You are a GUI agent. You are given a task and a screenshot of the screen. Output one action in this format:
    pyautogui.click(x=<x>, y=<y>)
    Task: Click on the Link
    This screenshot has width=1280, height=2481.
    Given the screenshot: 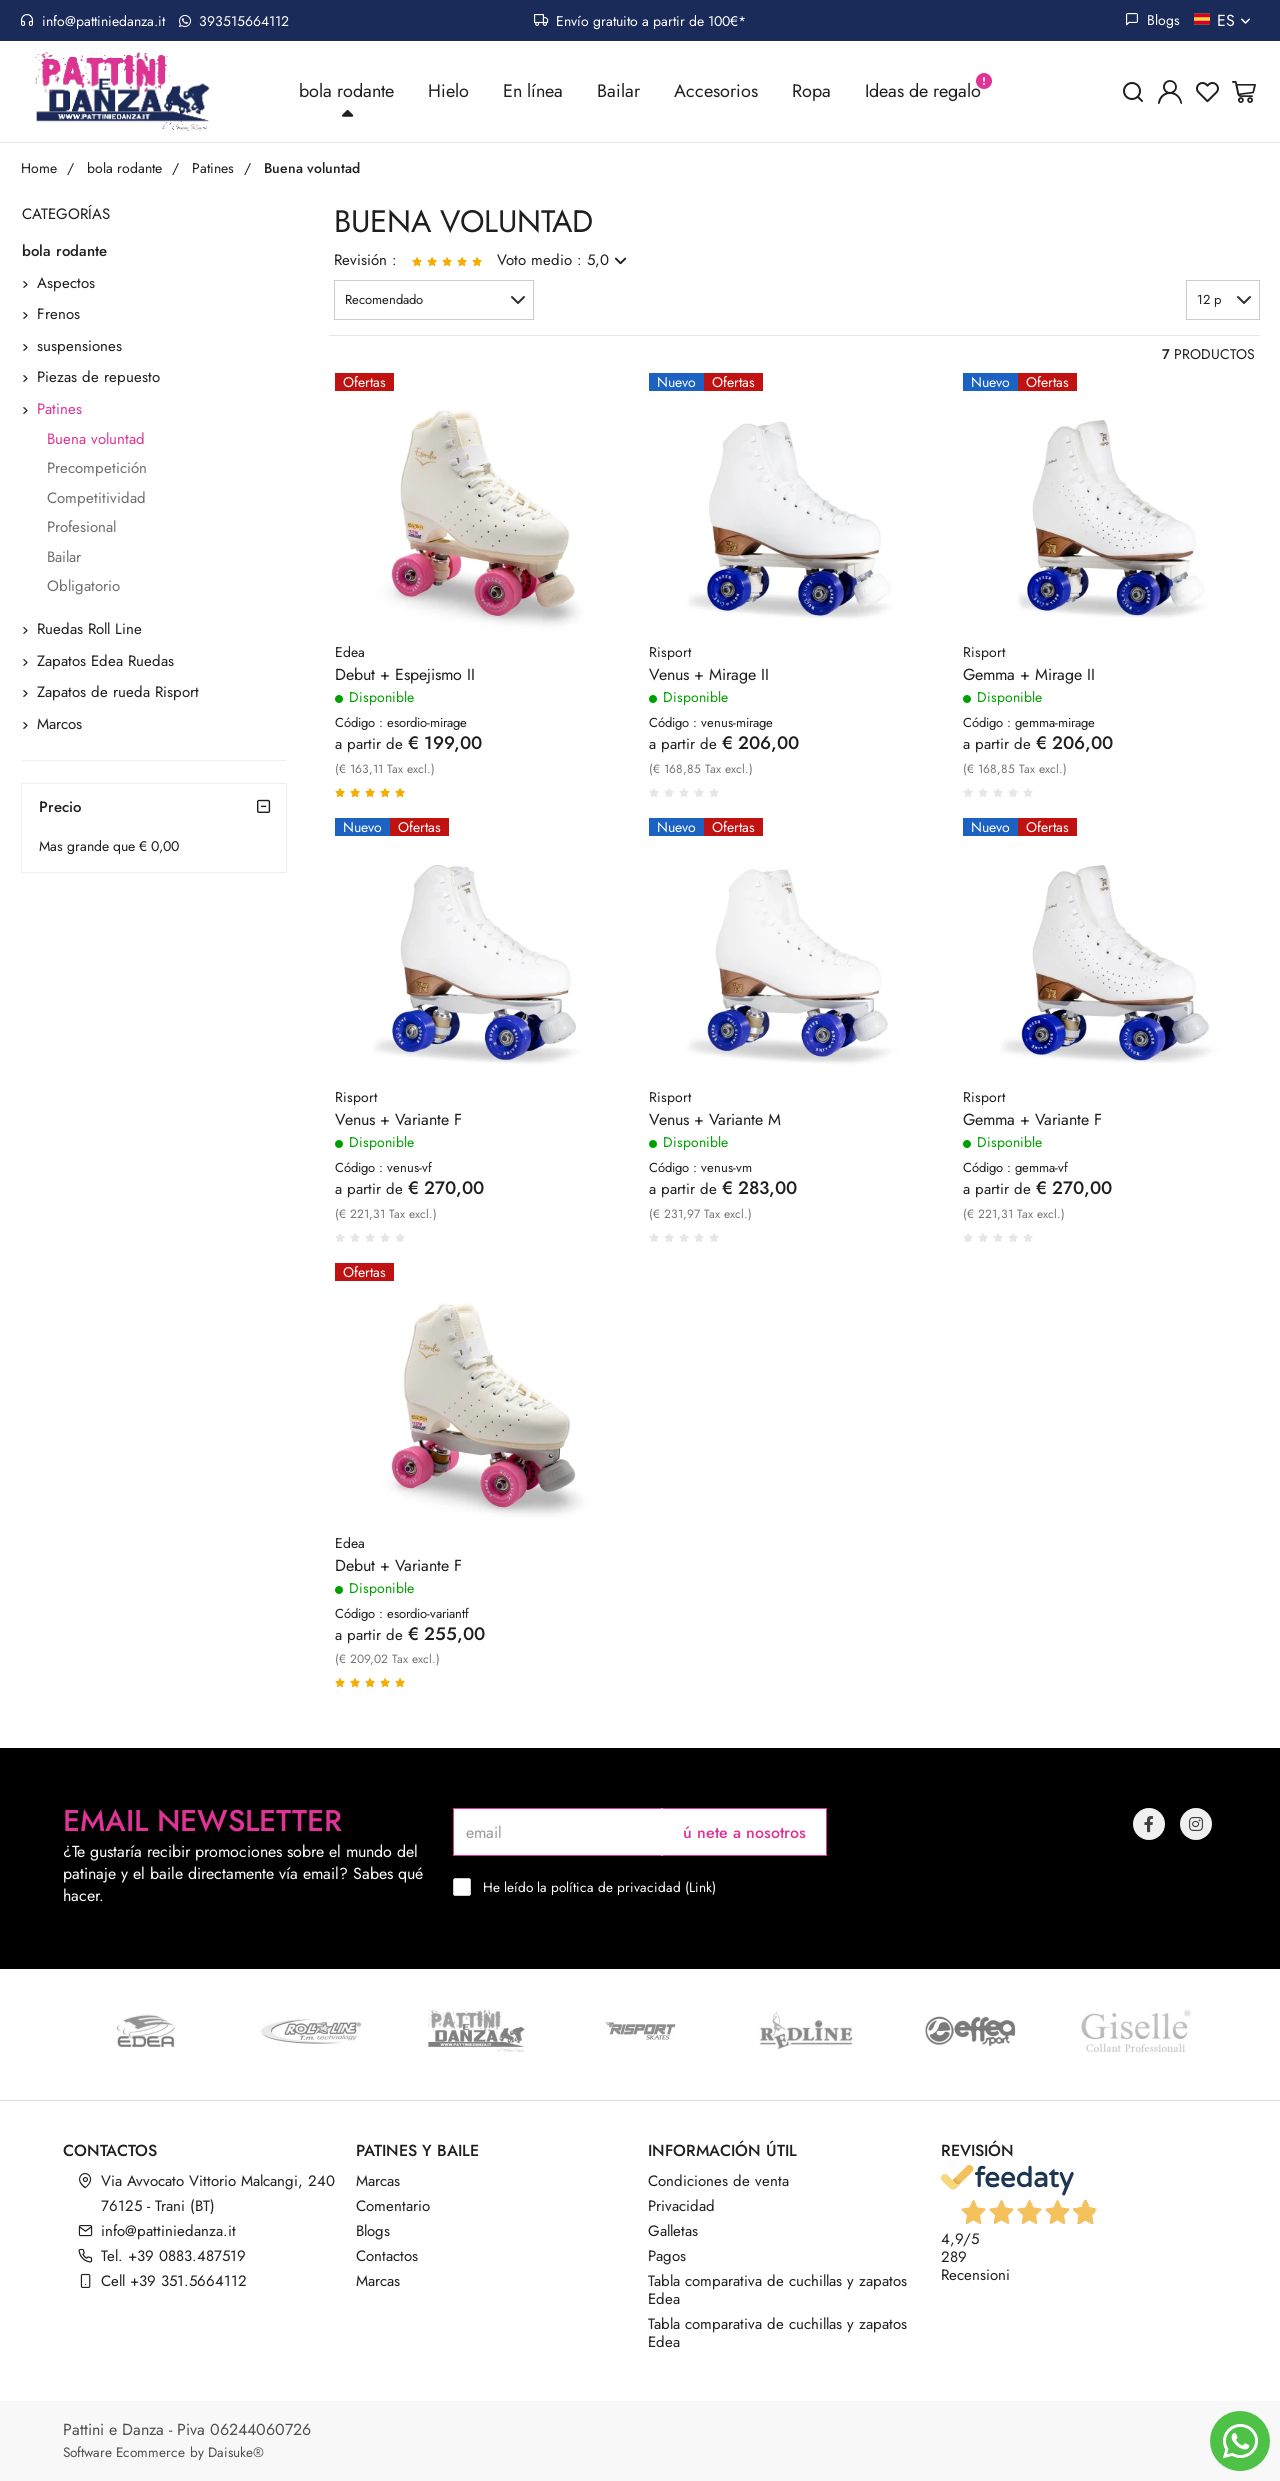 What is the action you would take?
    pyautogui.click(x=700, y=1887)
    